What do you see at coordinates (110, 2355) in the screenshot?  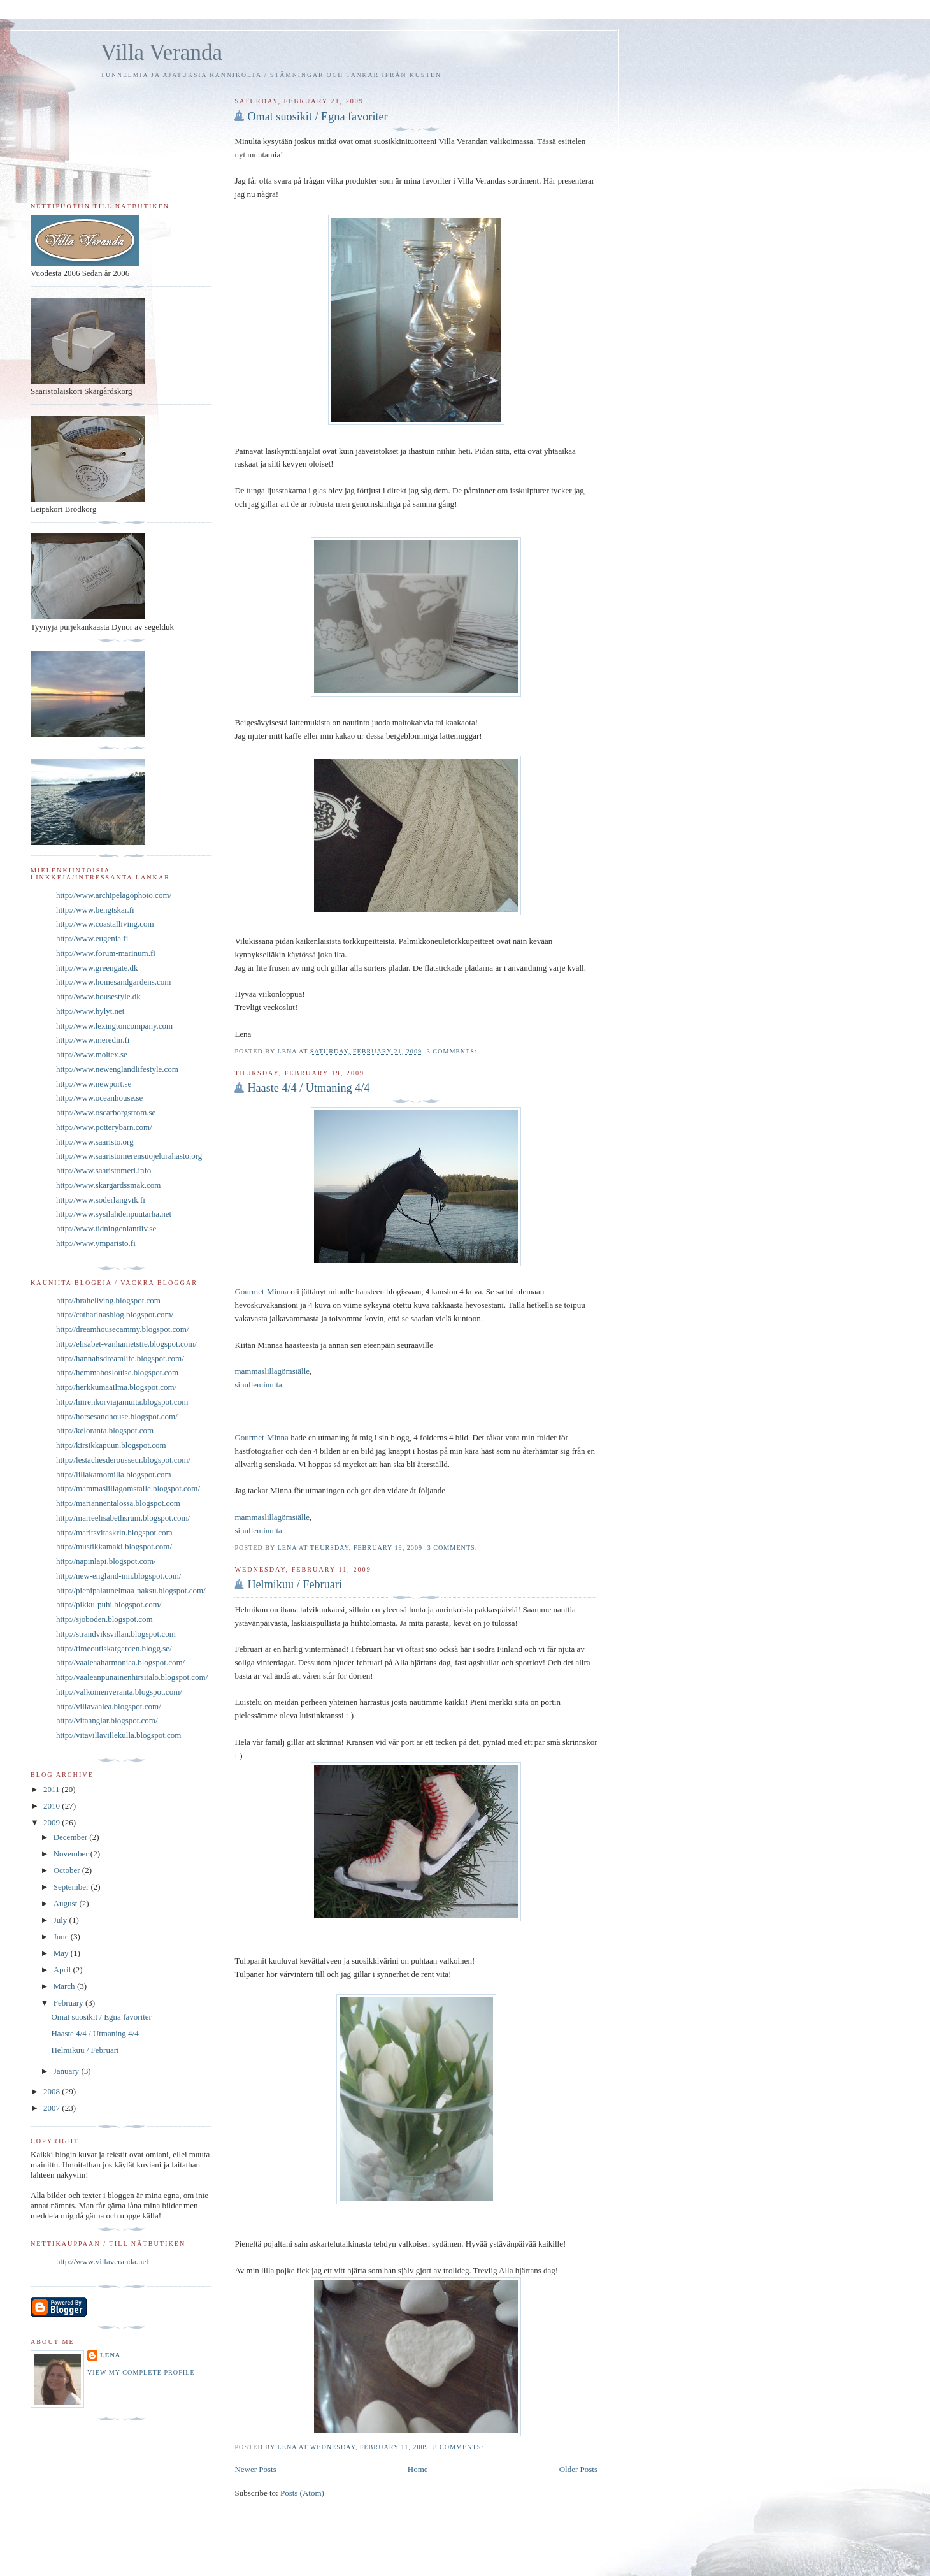 I see `Lena` at bounding box center [110, 2355].